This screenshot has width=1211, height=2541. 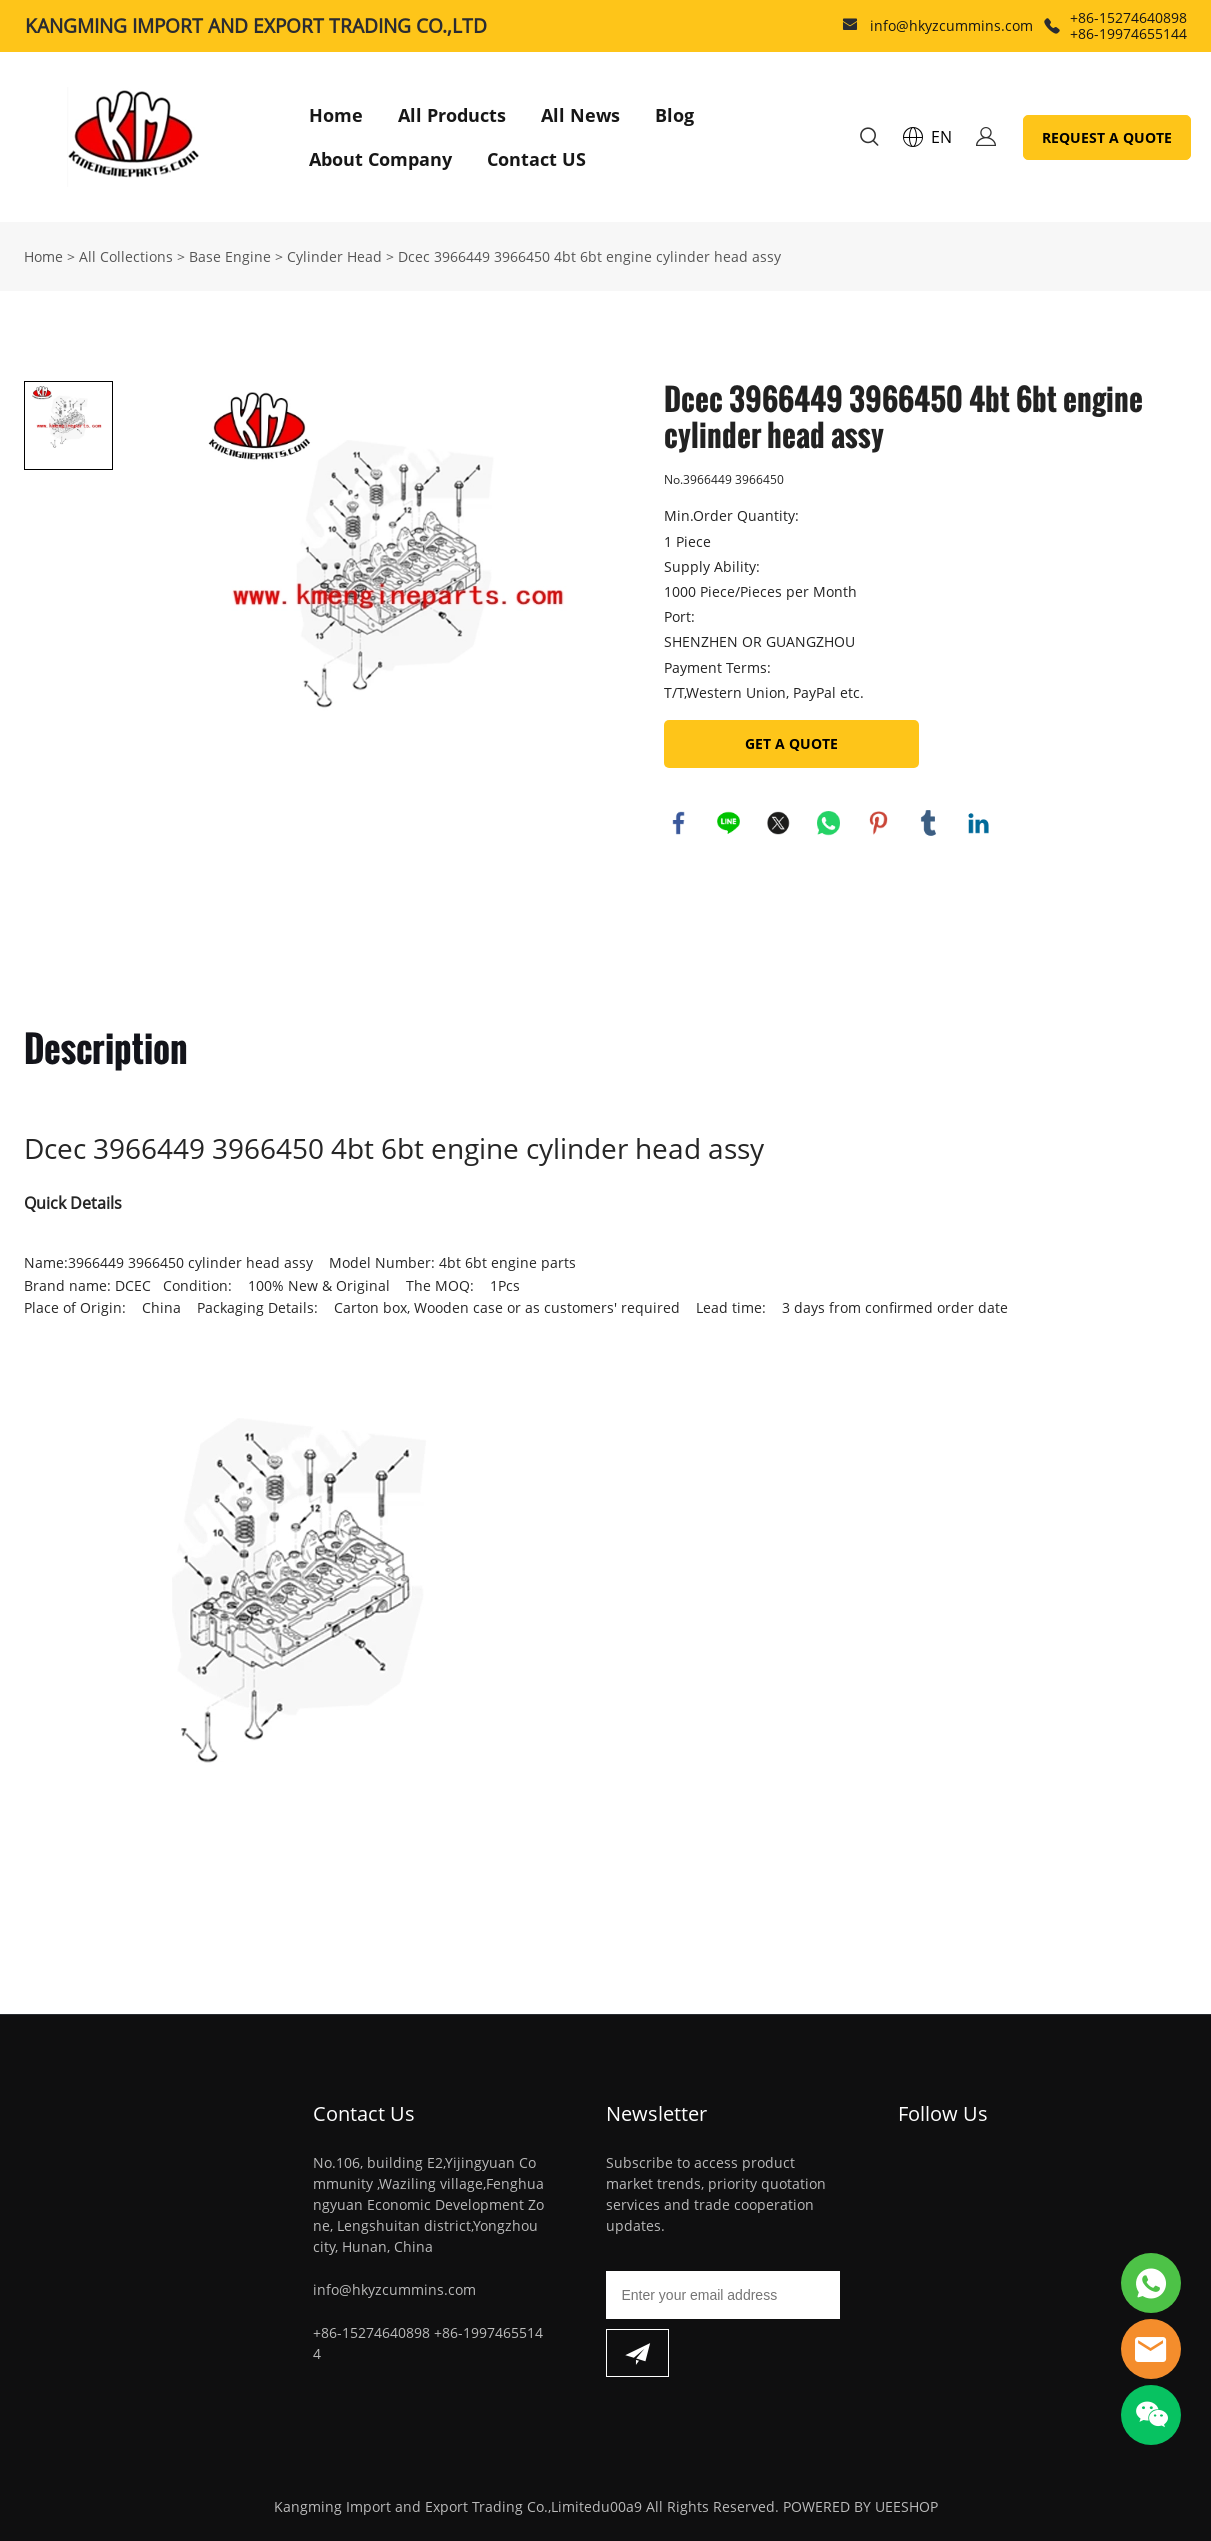 I want to click on whatsapp, so click(x=829, y=823).